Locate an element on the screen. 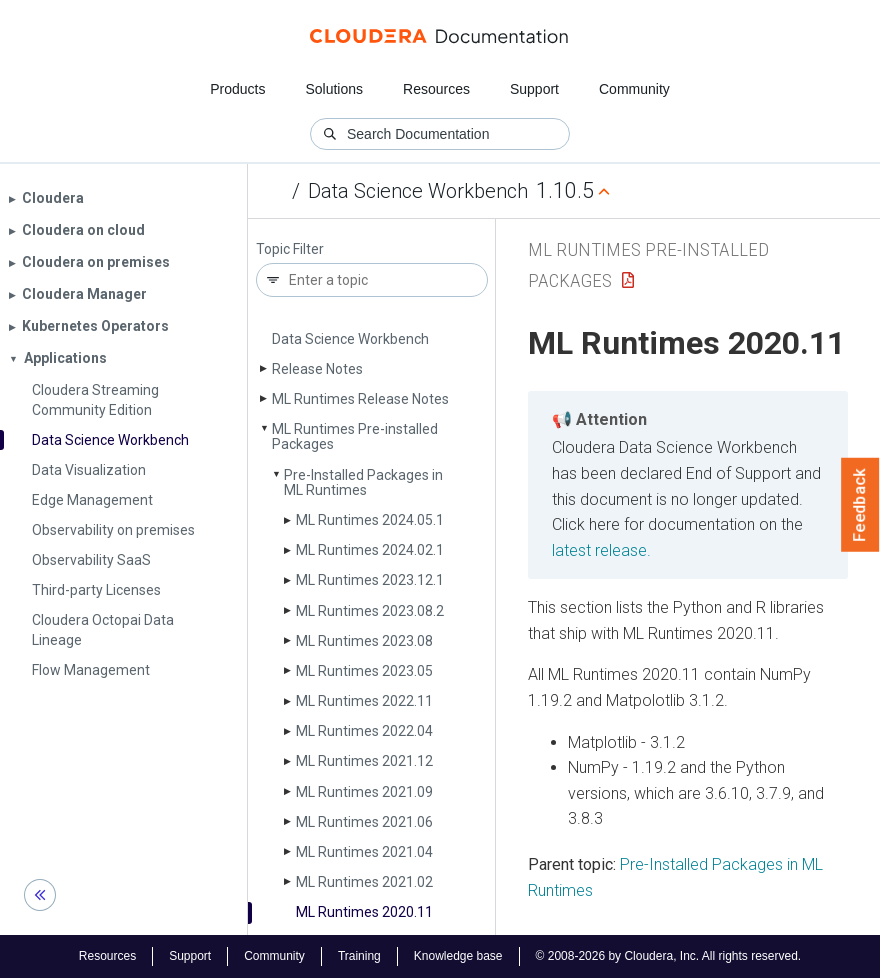  Products is located at coordinates (237, 89).